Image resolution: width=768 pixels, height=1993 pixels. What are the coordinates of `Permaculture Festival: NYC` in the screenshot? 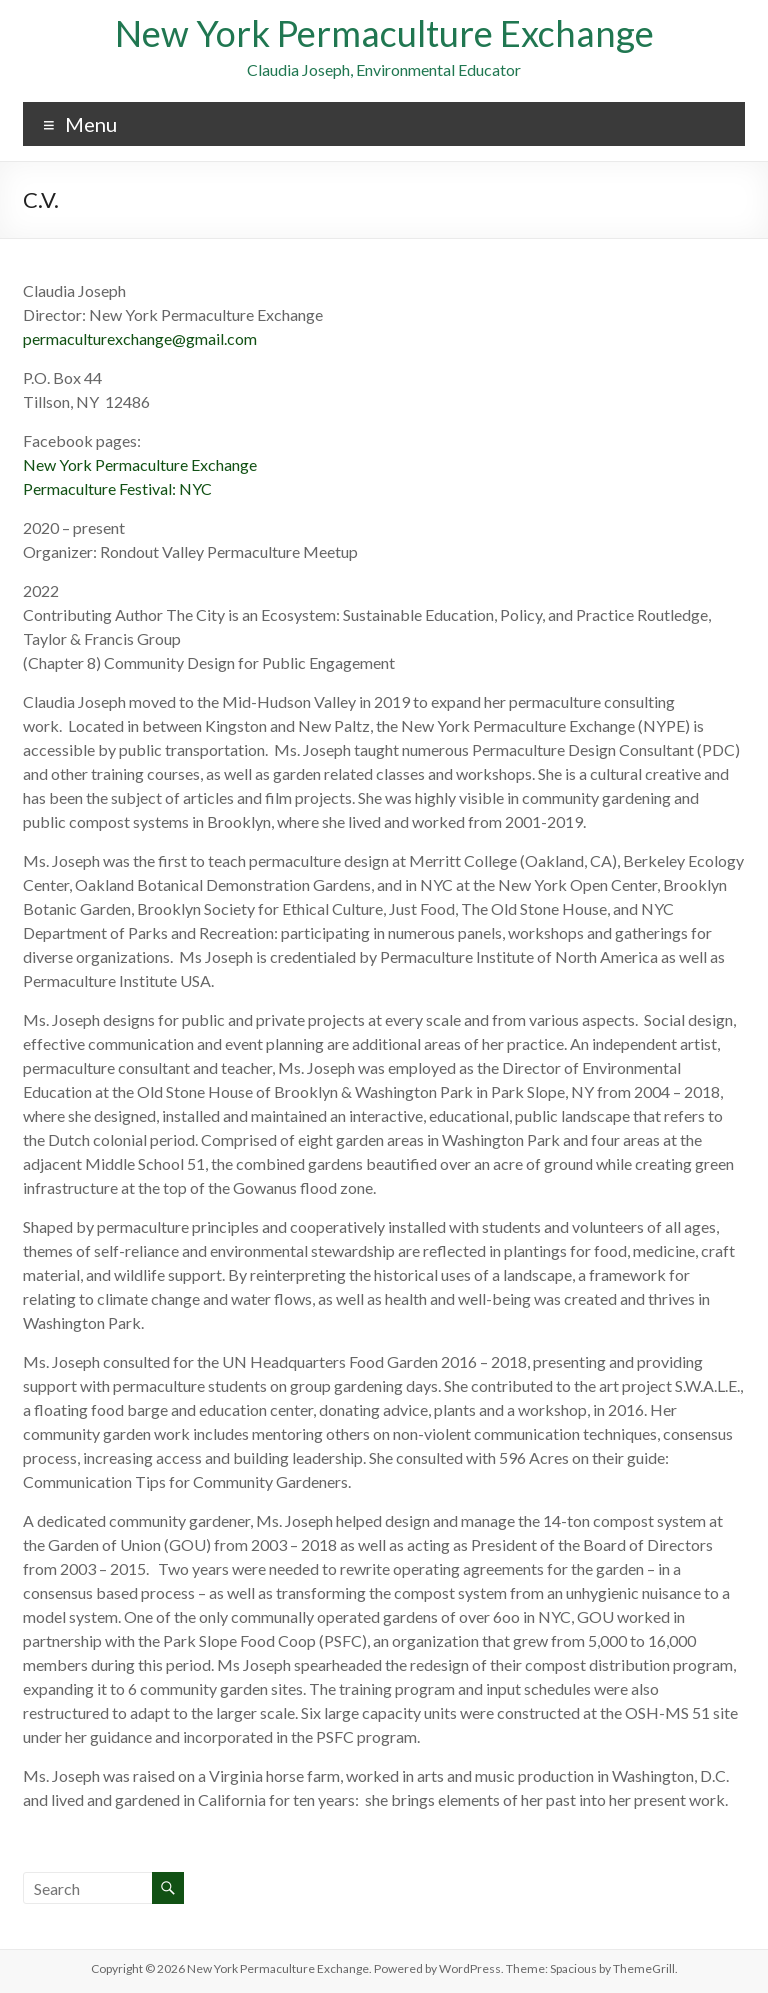 It's located at (117, 488).